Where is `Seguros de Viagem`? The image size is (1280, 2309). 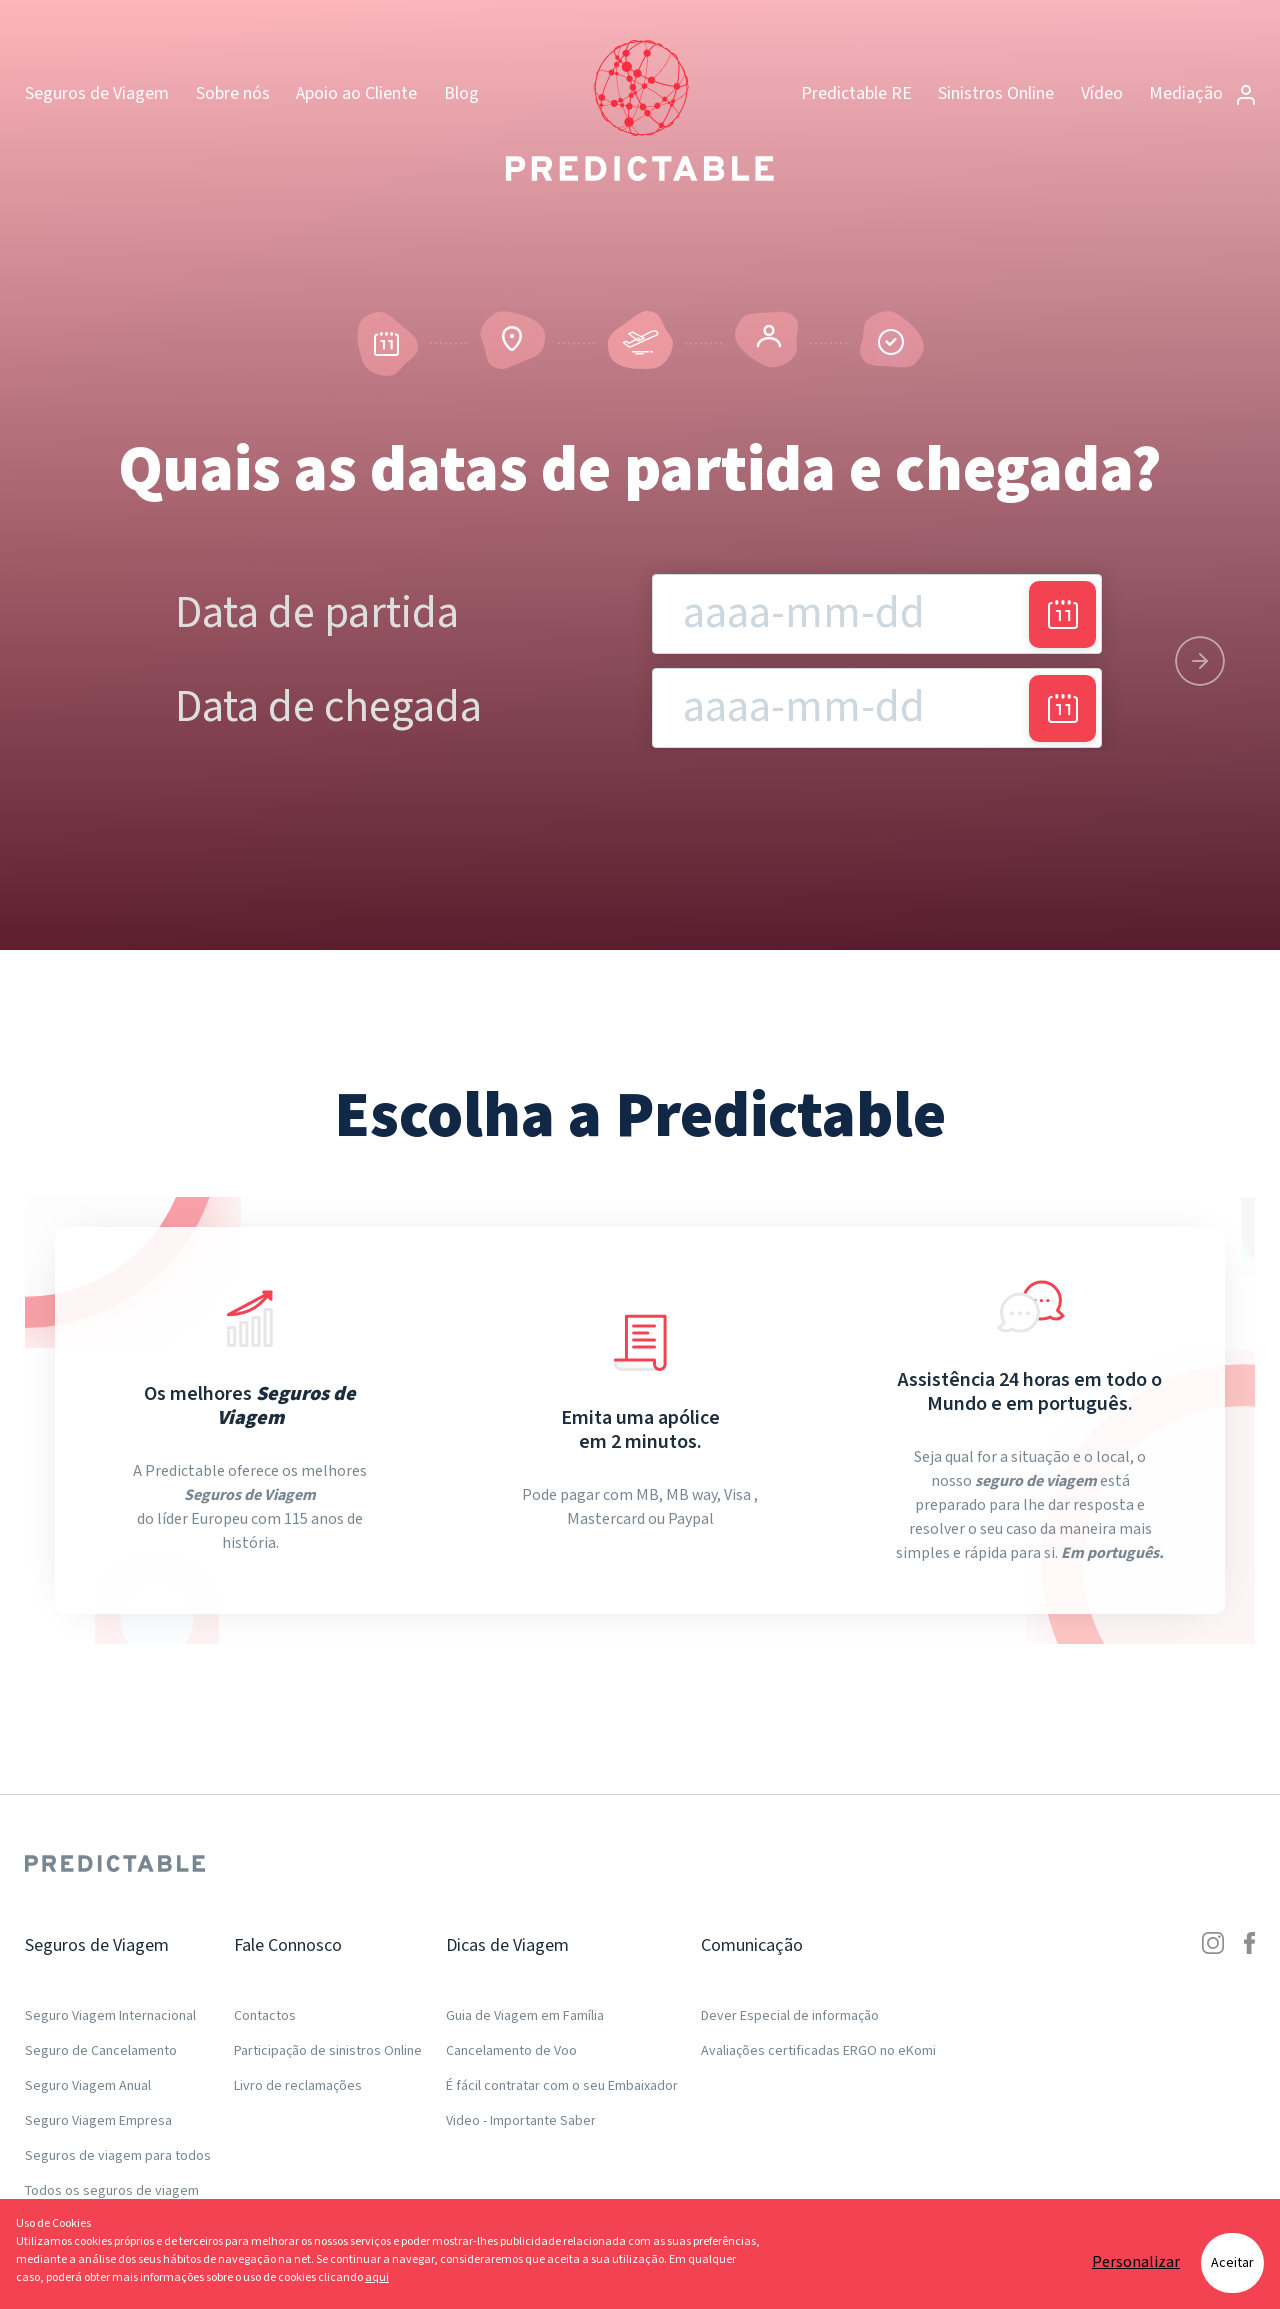 Seguros de Viagem is located at coordinates (97, 93).